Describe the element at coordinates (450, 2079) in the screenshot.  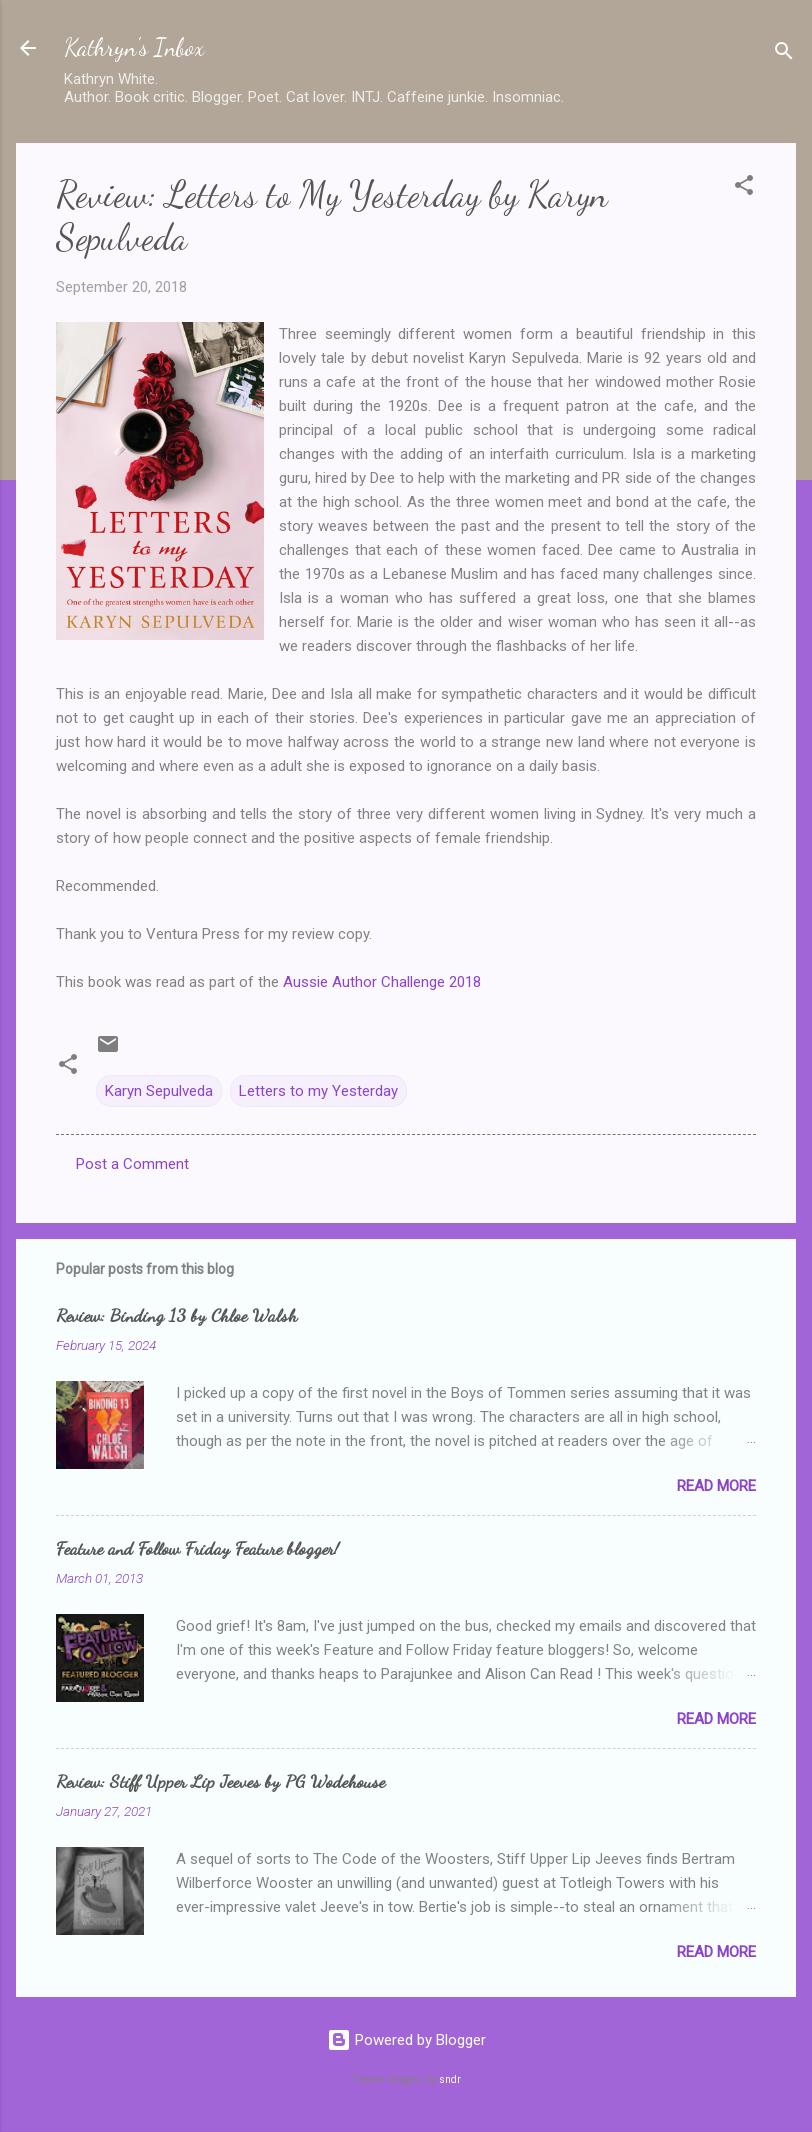
I see `sndr` at that location.